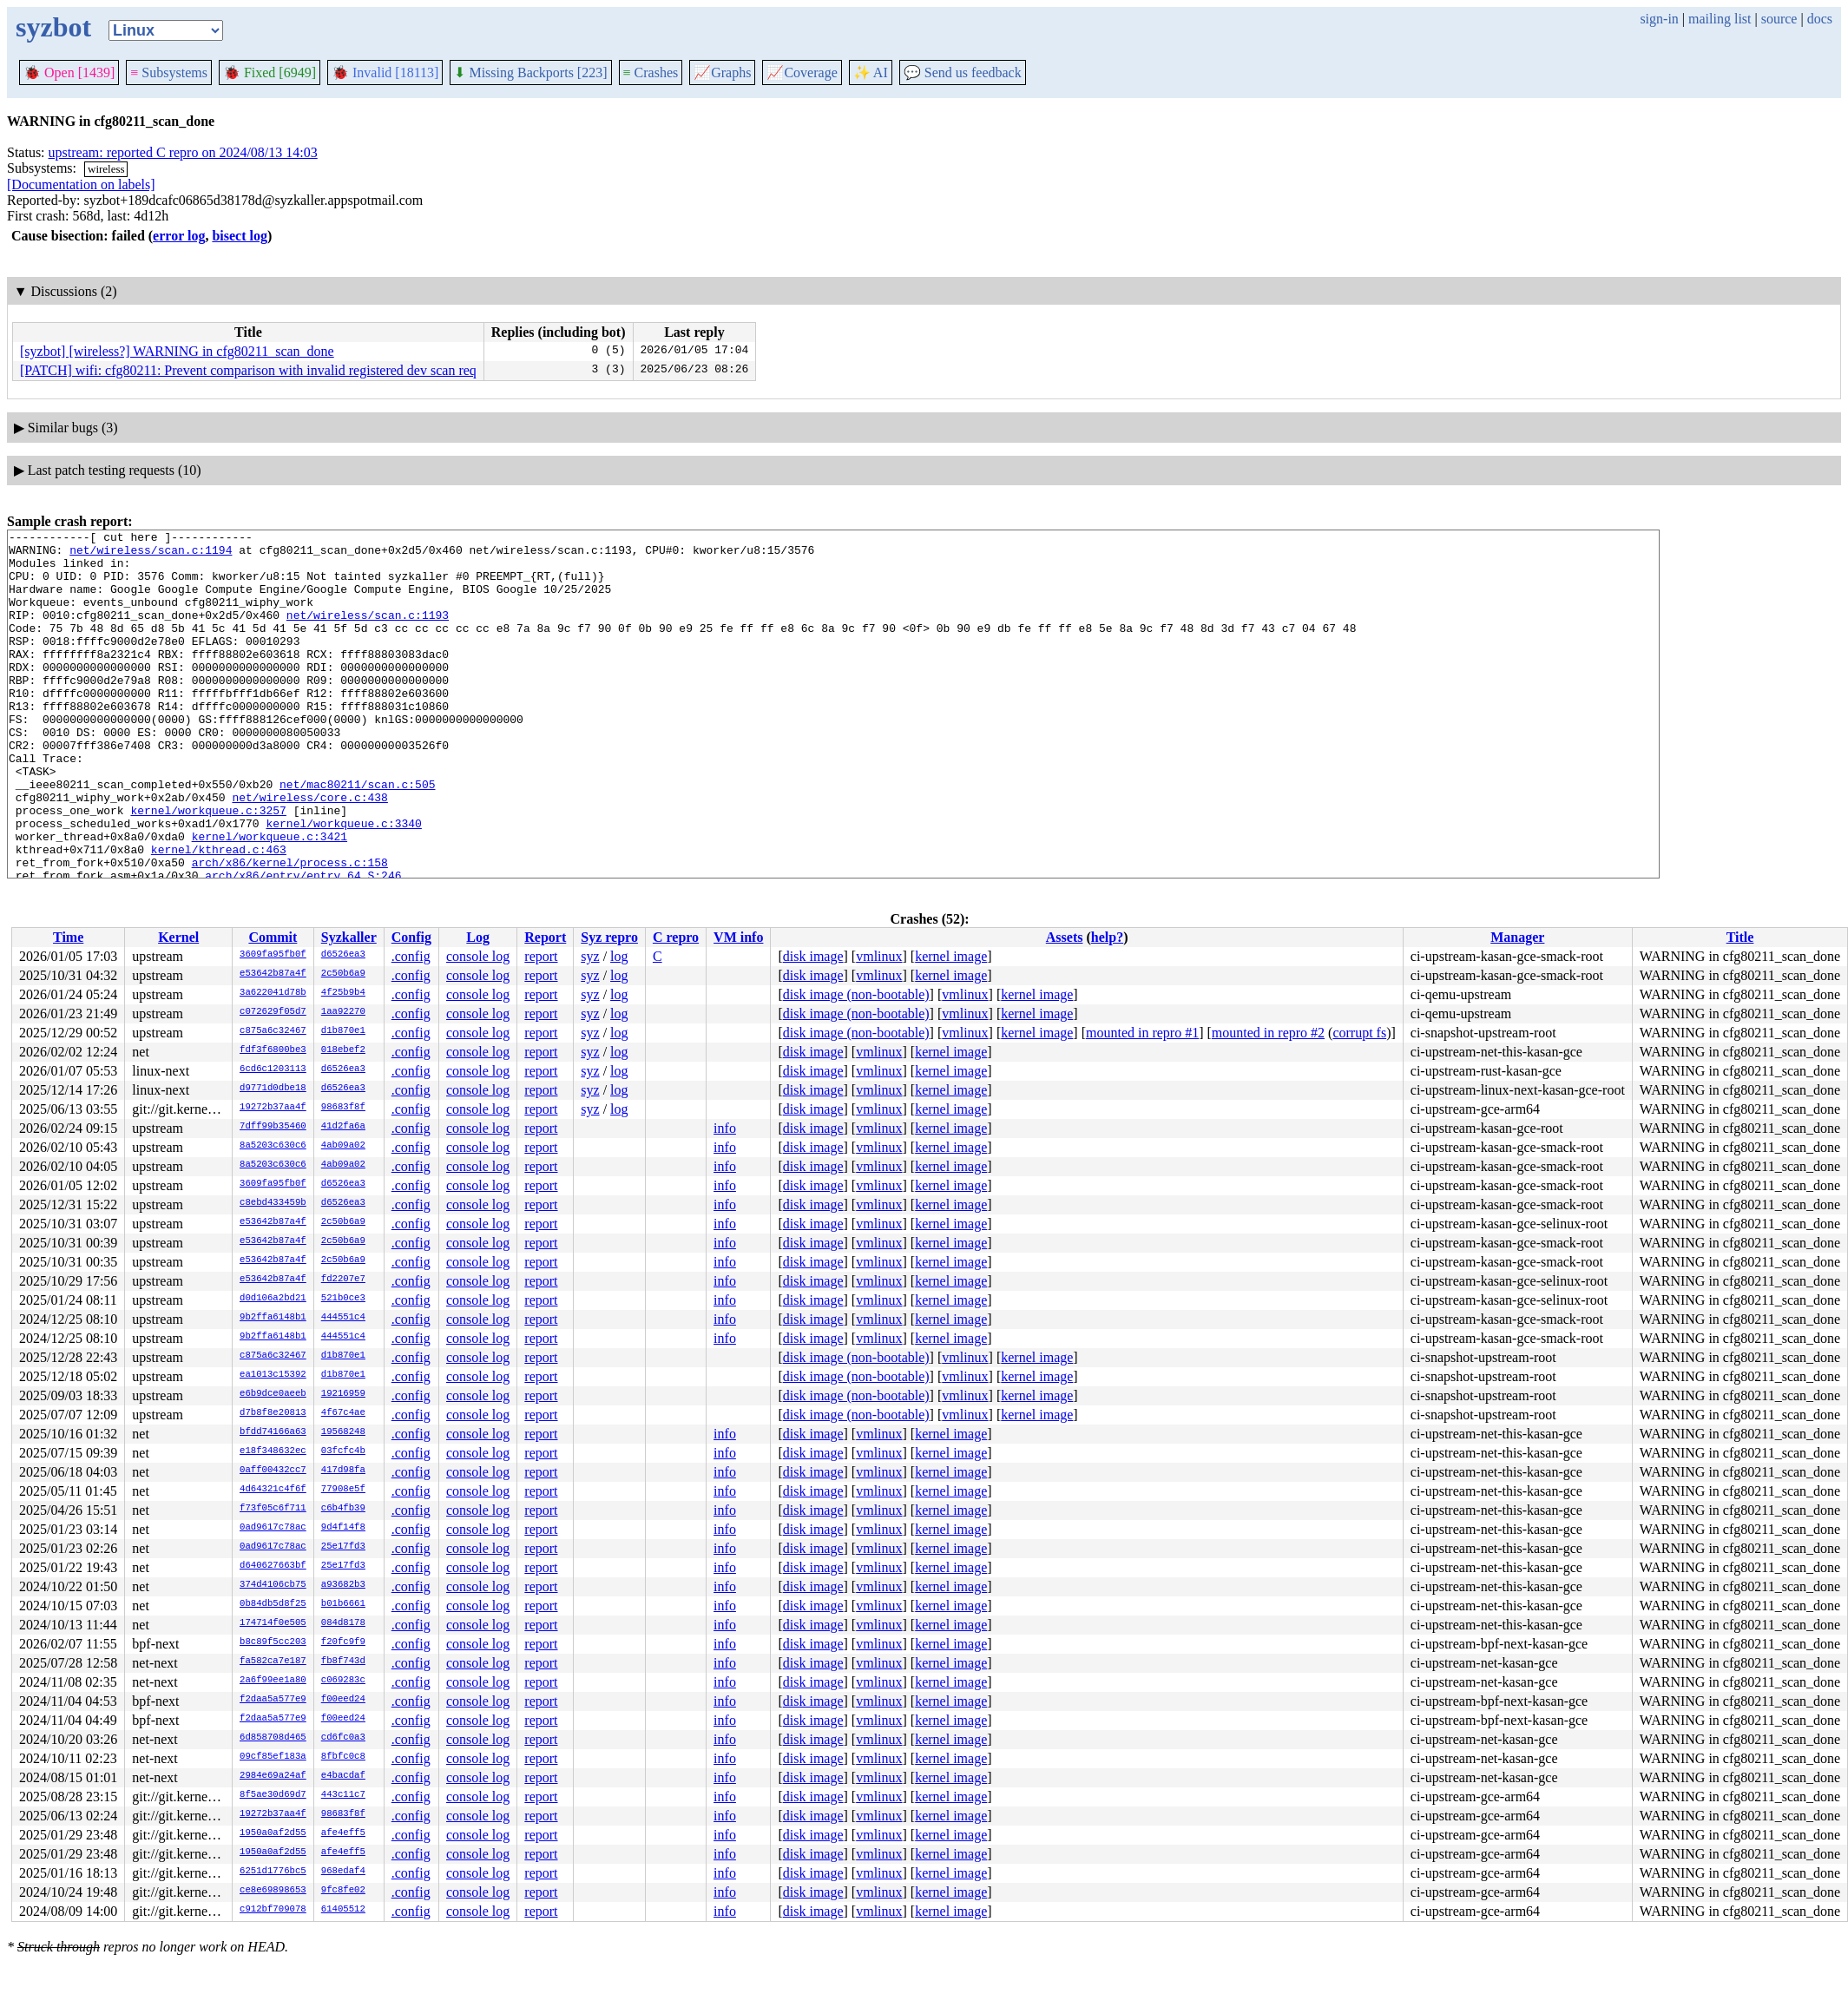 This screenshot has width=1848, height=1994. I want to click on b01b6661, so click(343, 1604).